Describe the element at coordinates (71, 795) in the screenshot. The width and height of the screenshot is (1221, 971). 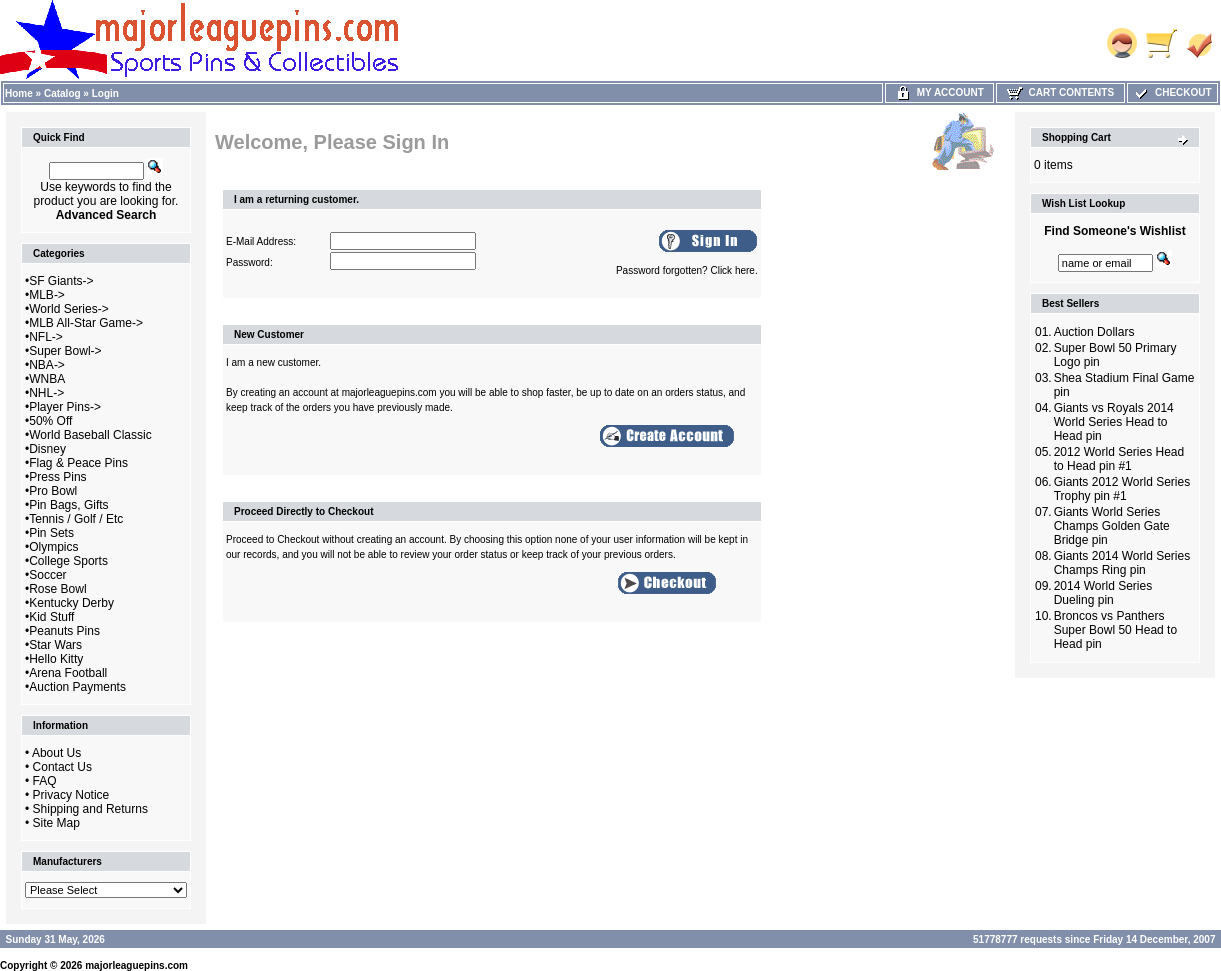
I see `Privacy Notice` at that location.